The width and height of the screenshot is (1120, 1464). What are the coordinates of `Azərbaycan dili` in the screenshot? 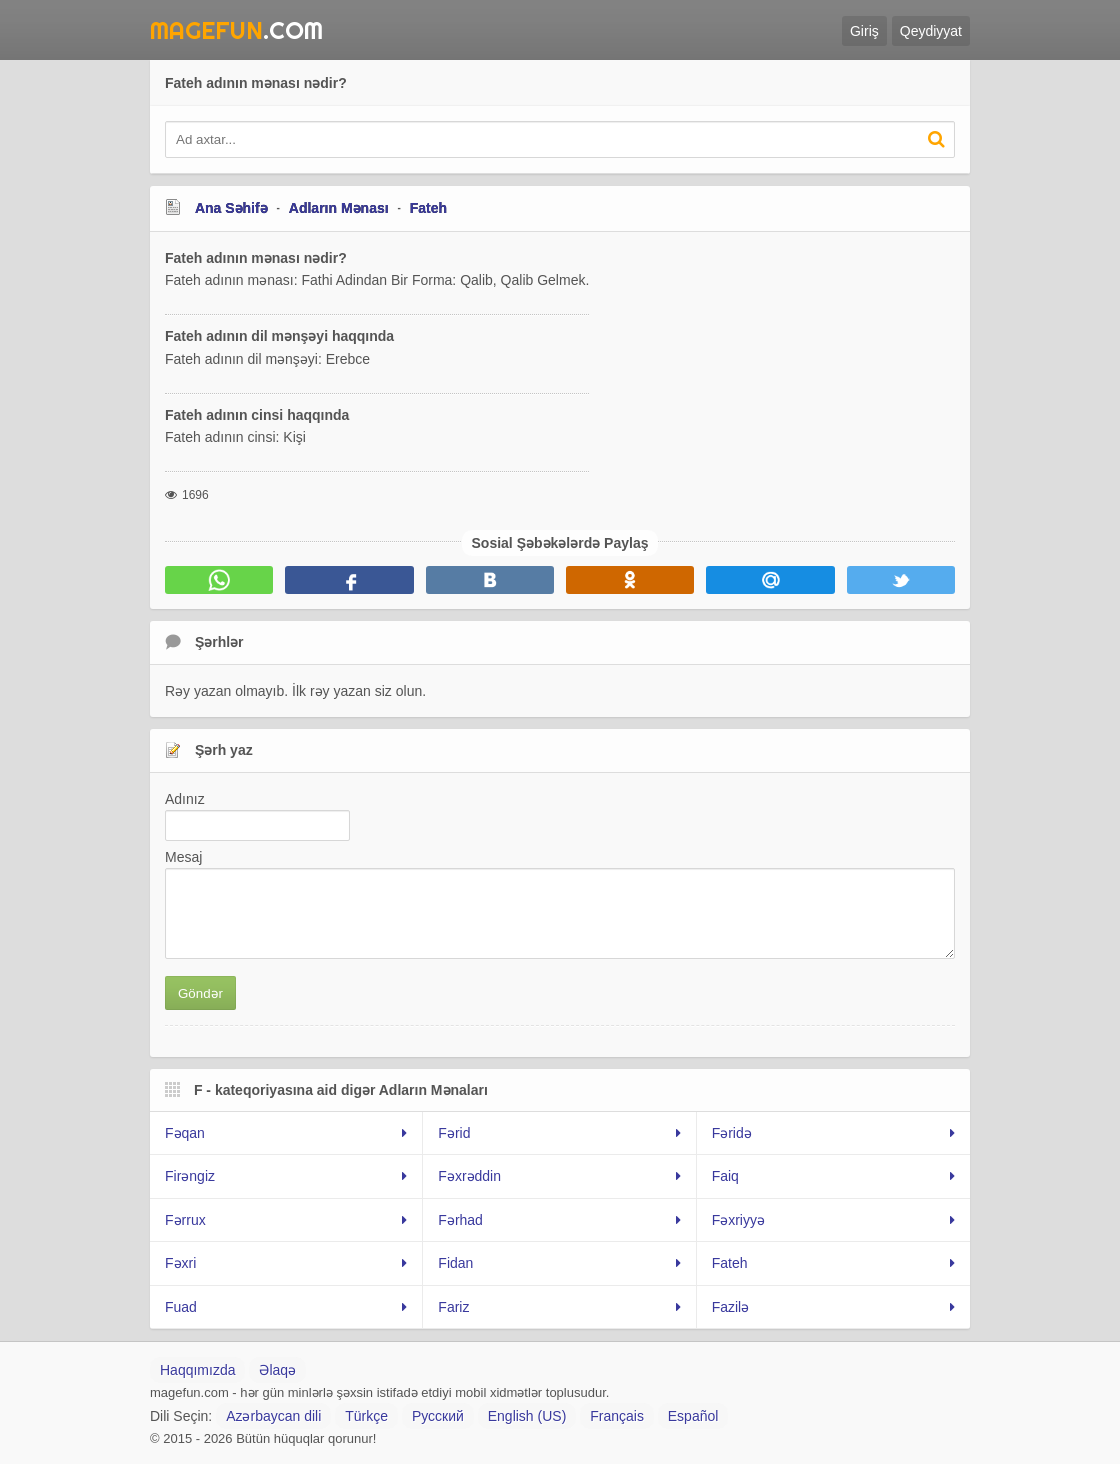 It's located at (273, 1416).